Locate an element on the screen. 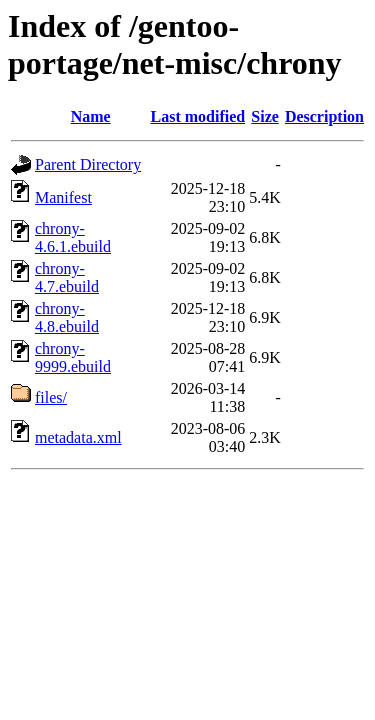 The width and height of the screenshot is (375, 720). Description is located at coordinates (324, 116).